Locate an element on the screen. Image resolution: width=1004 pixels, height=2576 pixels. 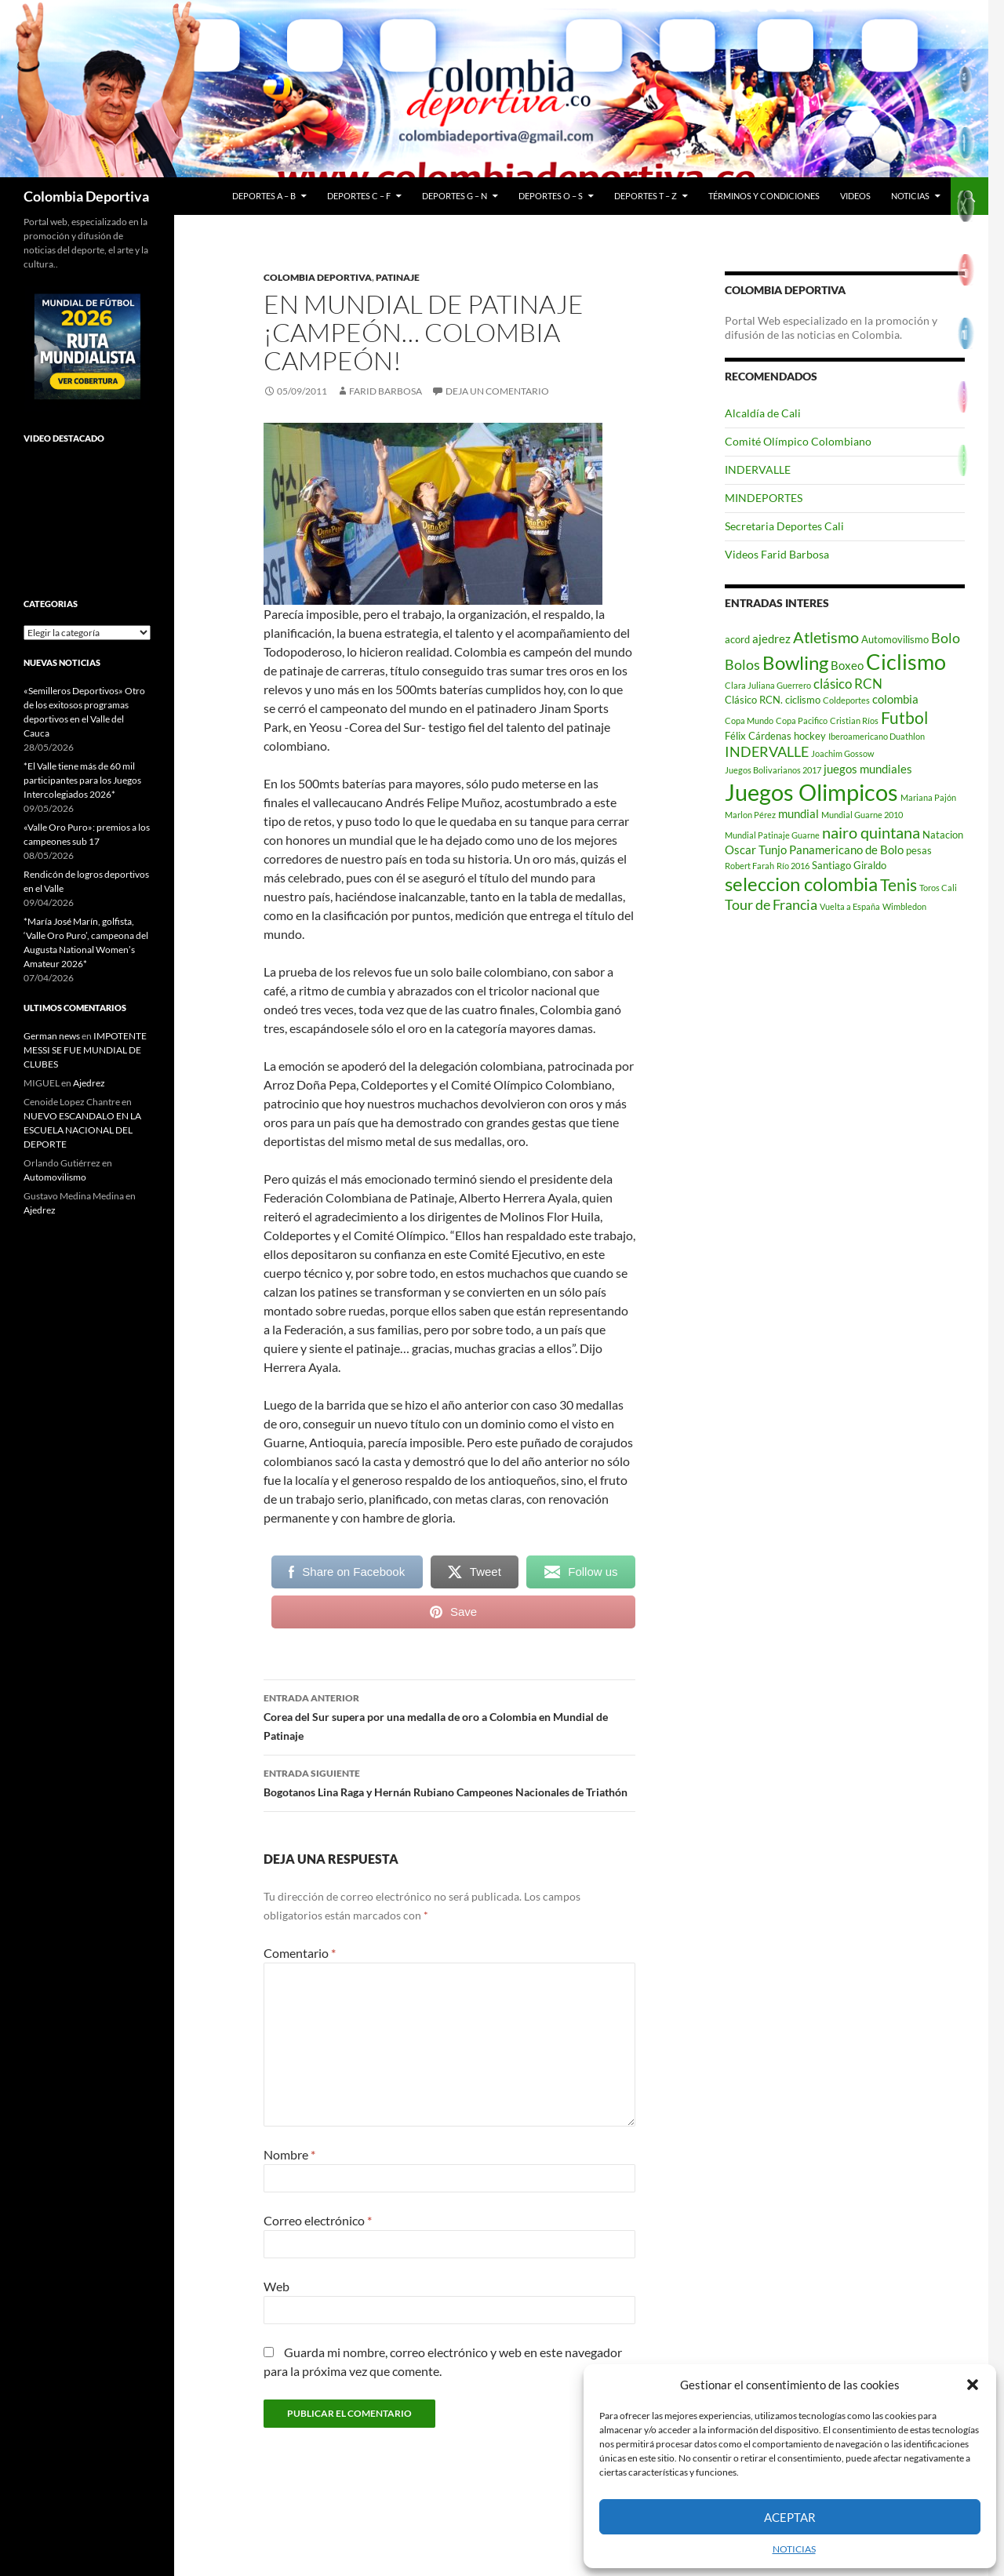
Bolos [Bolos (6 elementos)] is located at coordinates (742, 664).